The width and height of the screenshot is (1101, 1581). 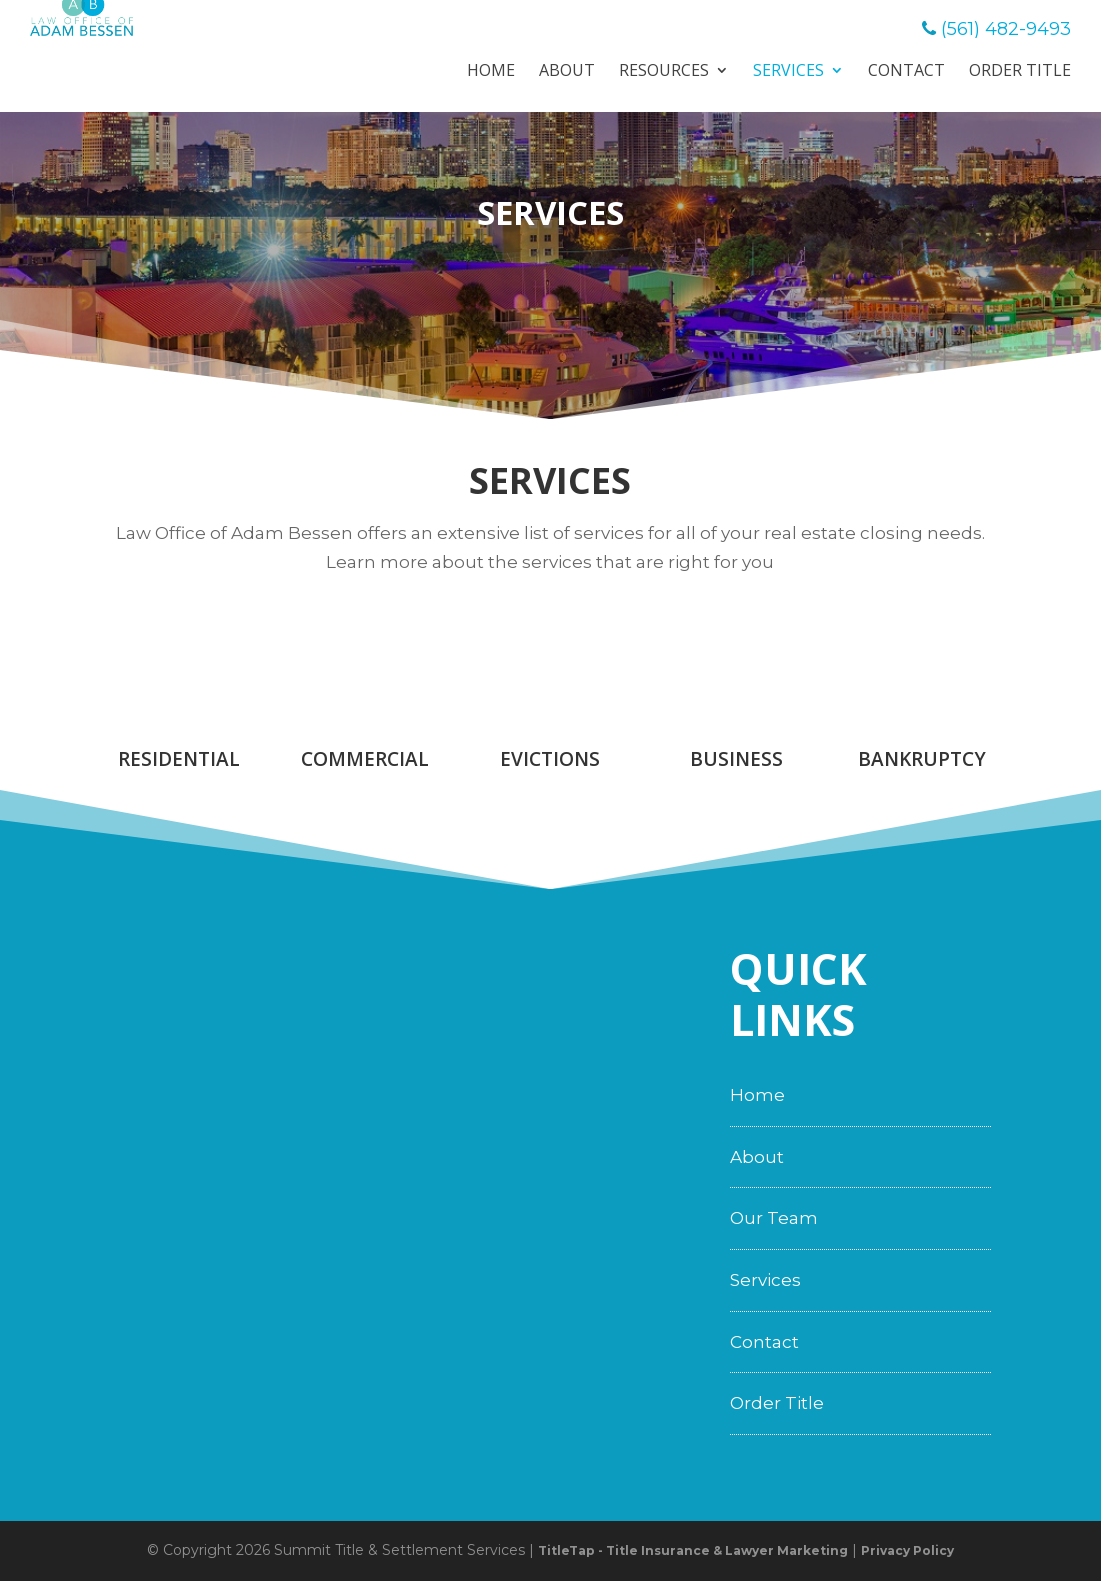 What do you see at coordinates (906, 72) in the screenshot?
I see `Contact` at bounding box center [906, 72].